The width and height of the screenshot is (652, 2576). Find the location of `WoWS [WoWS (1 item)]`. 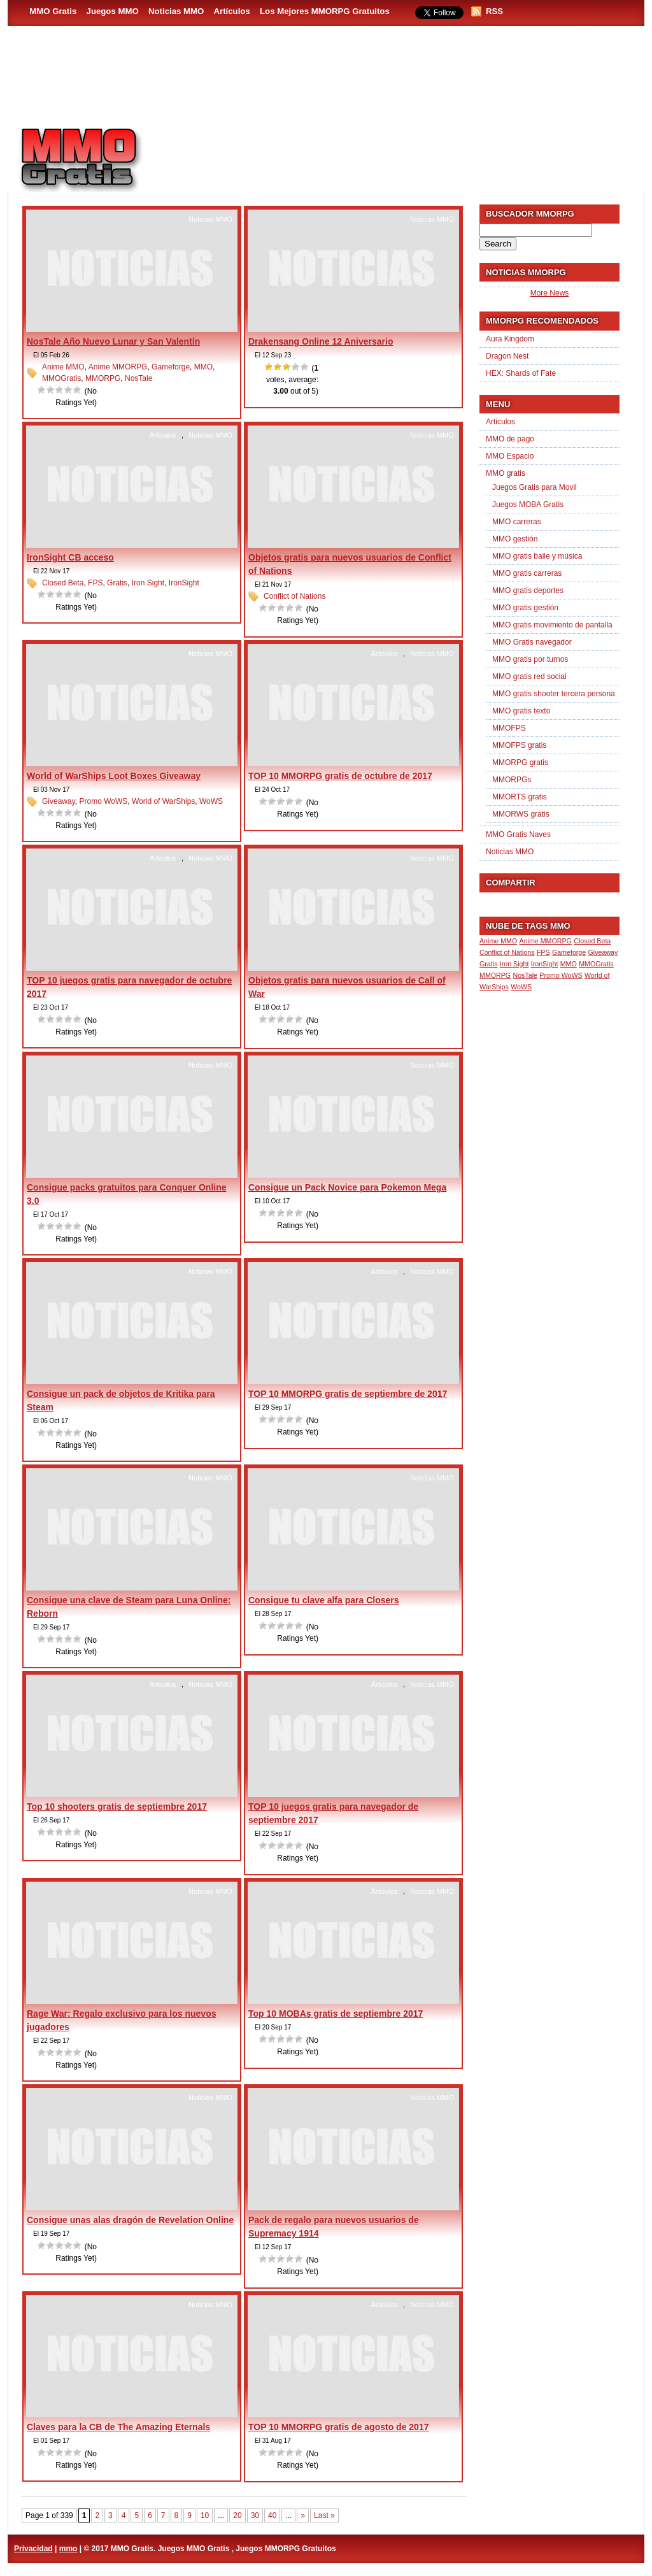

WoWS [WoWS (1 item)] is located at coordinates (521, 987).